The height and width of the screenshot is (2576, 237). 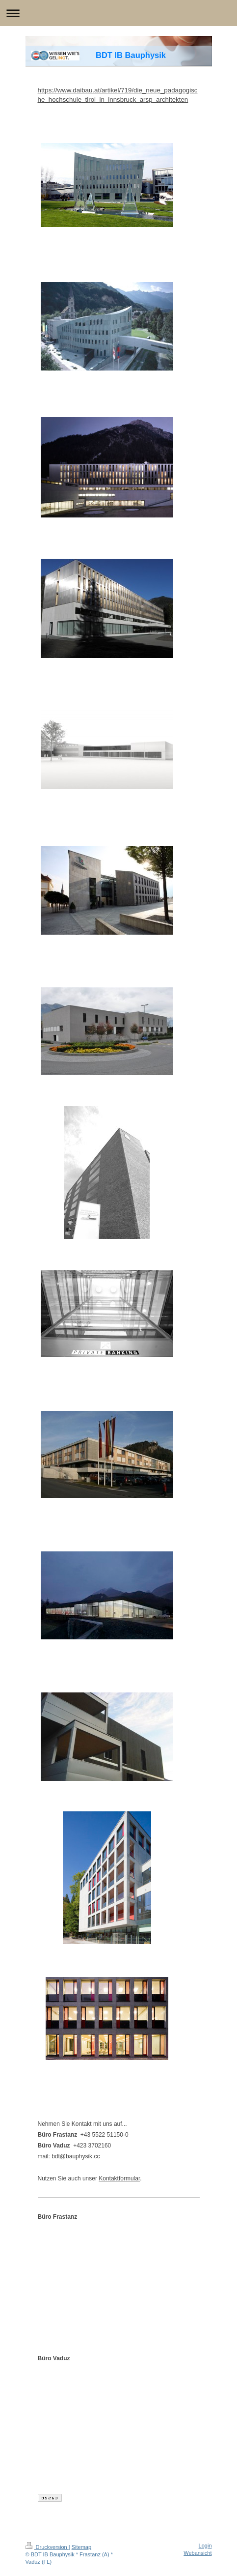 I want to click on Navigation aufklappen/zuklappen, so click(x=118, y=13).